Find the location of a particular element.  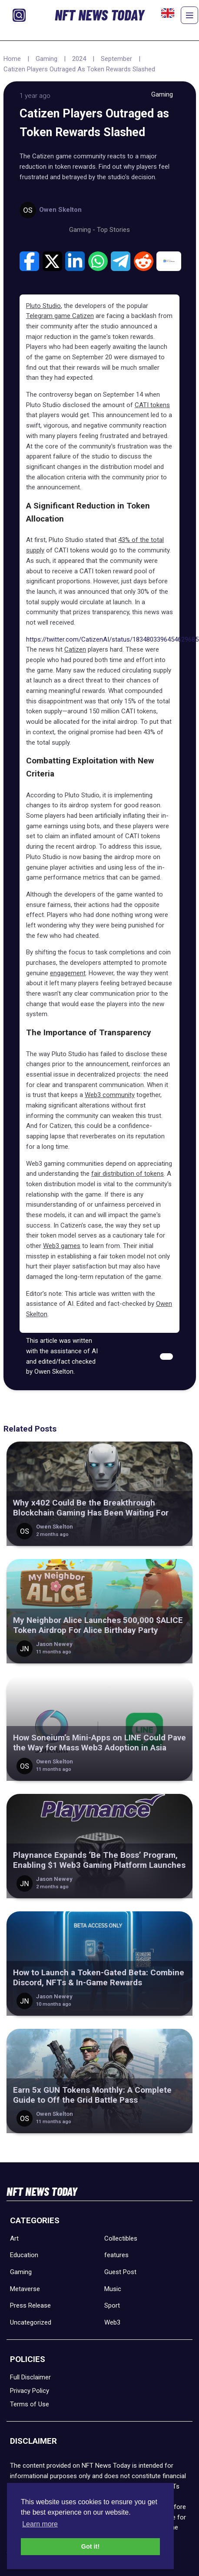

September is located at coordinates (116, 59).